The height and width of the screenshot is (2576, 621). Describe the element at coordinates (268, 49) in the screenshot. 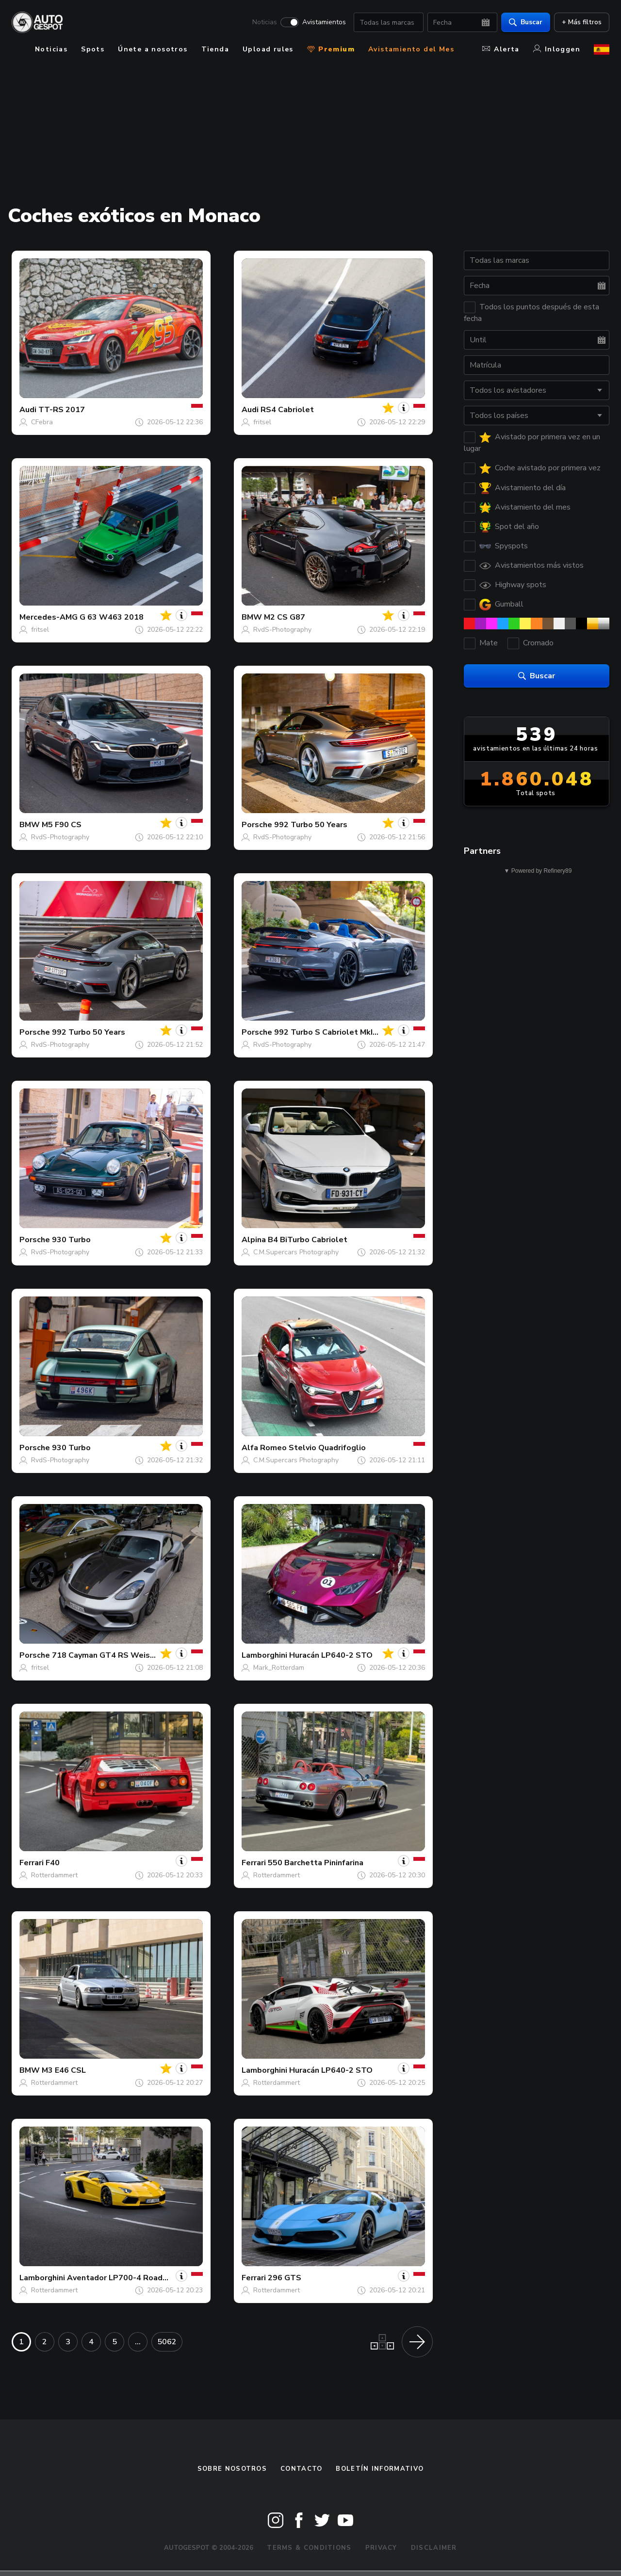

I see `Upload rules` at that location.